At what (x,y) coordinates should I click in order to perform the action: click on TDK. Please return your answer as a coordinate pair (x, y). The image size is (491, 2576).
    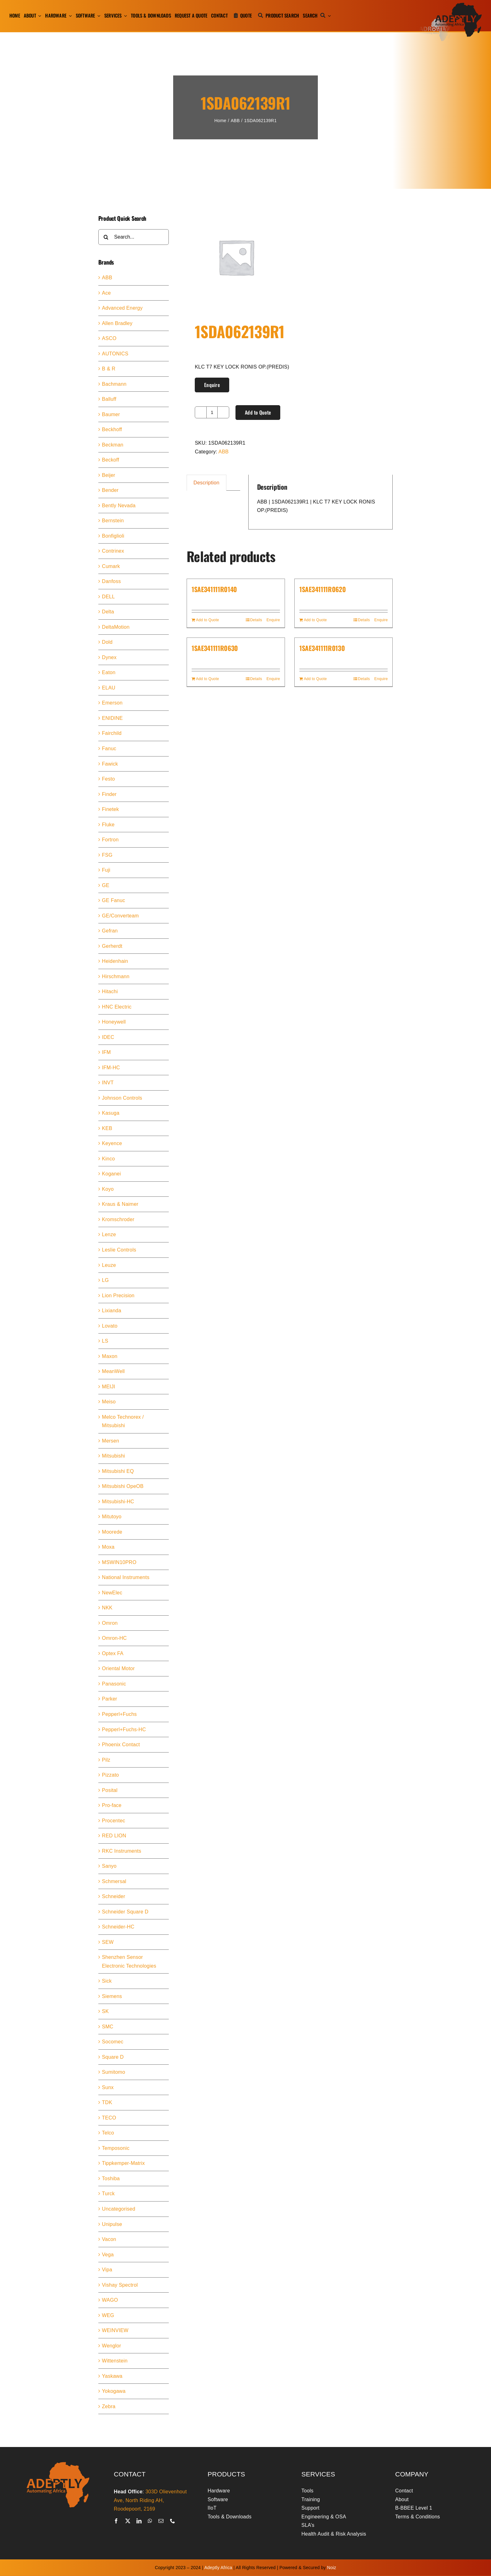
    Looking at the image, I should click on (107, 2102).